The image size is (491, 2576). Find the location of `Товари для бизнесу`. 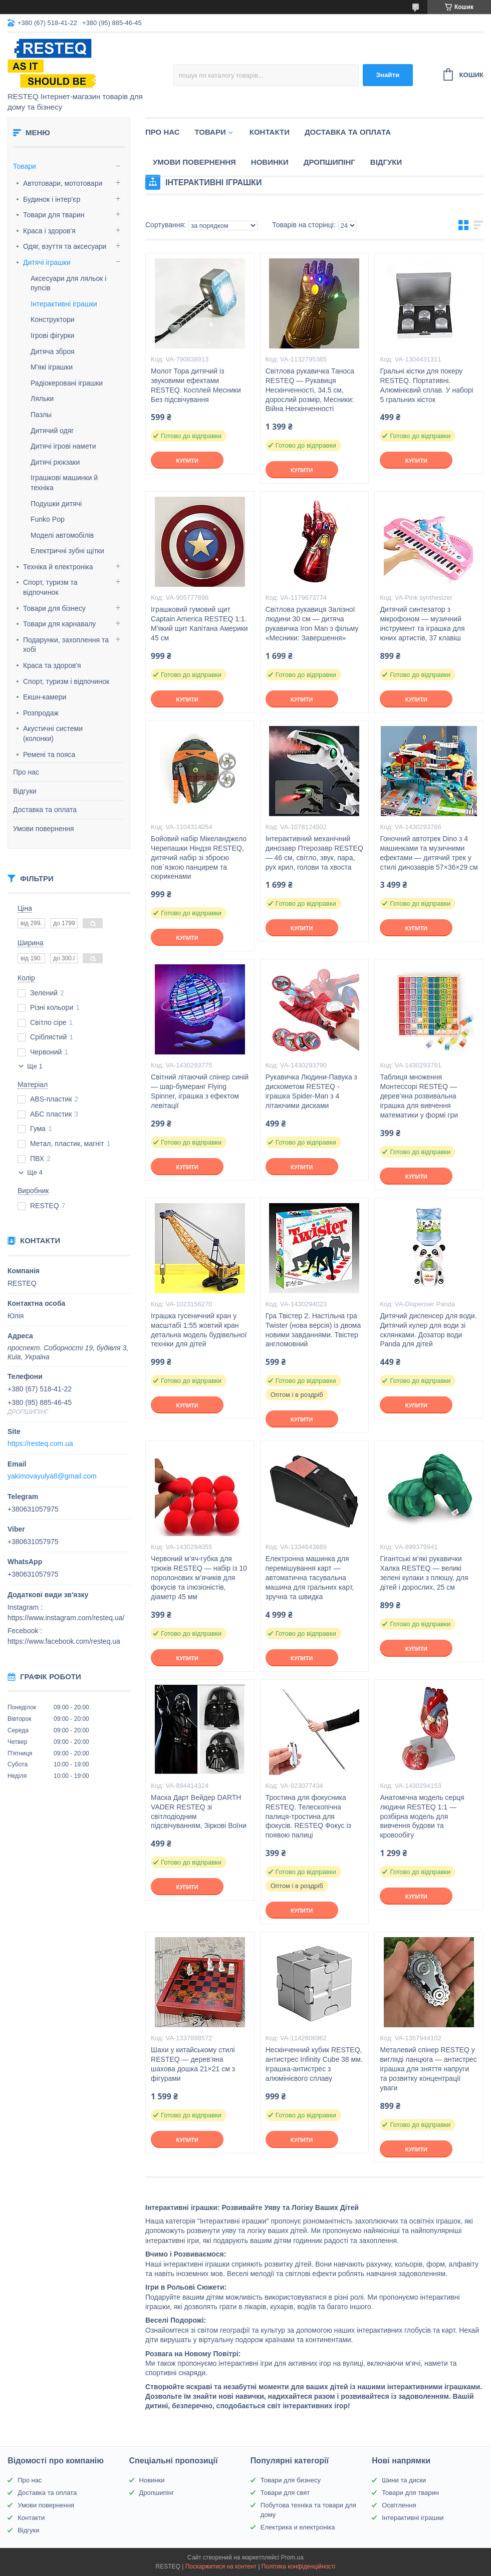

Товари для бизнесу is located at coordinates (291, 2480).